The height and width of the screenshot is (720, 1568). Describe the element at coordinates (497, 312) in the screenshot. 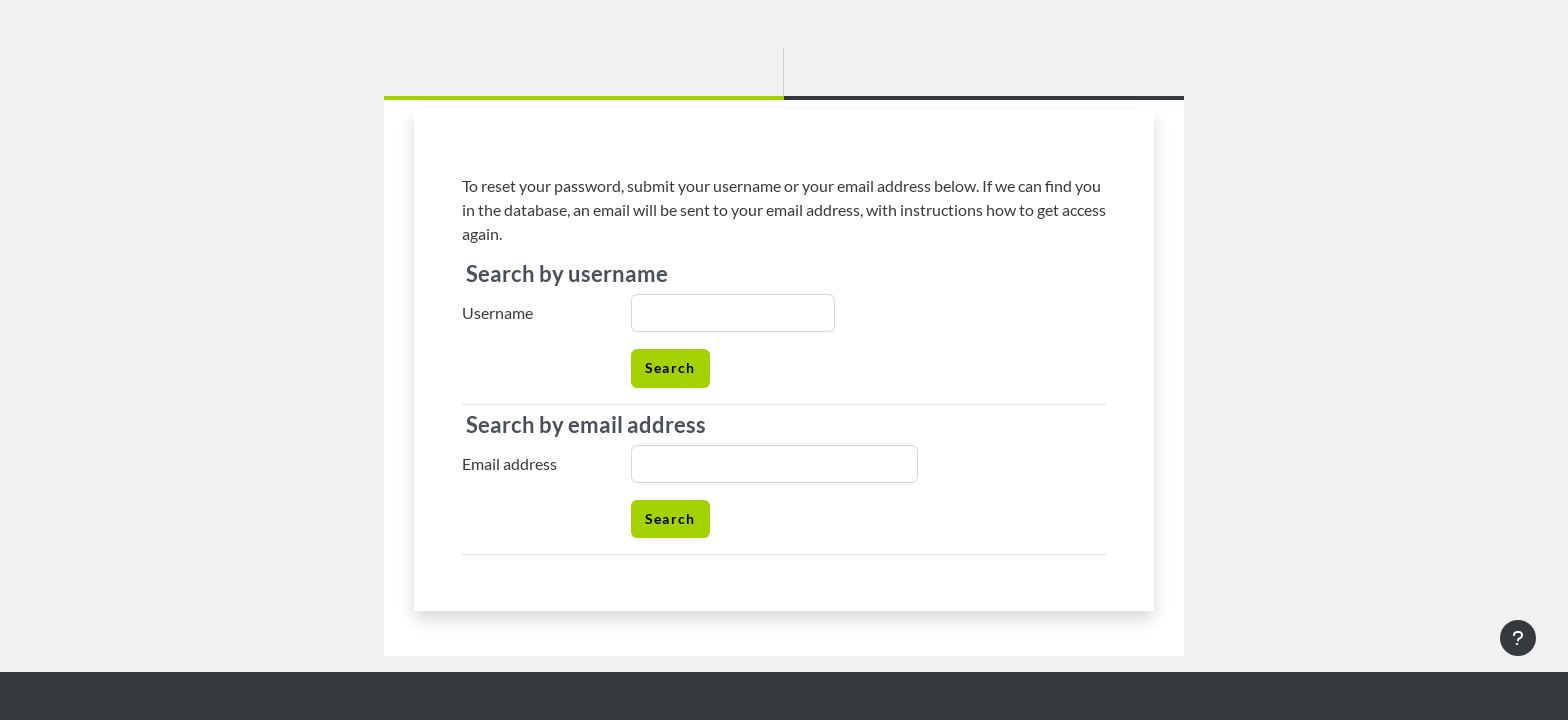

I see `Username` at that location.